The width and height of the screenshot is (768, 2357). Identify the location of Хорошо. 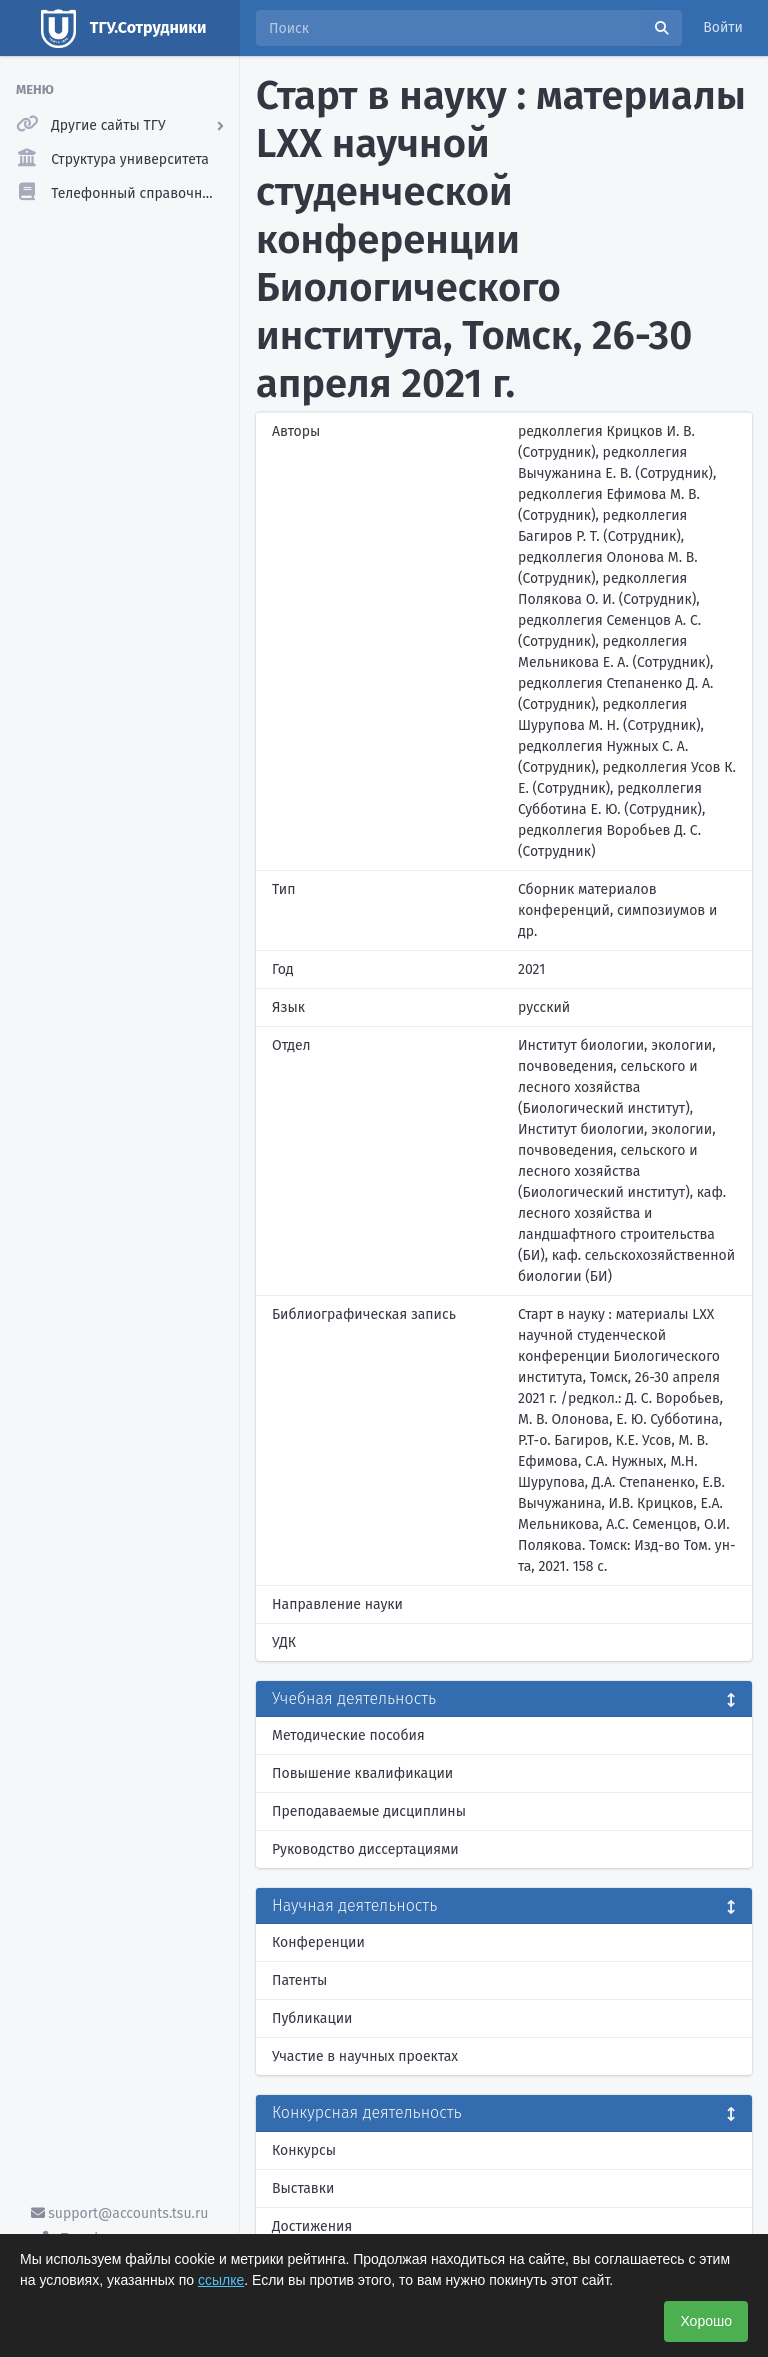
(706, 2321).